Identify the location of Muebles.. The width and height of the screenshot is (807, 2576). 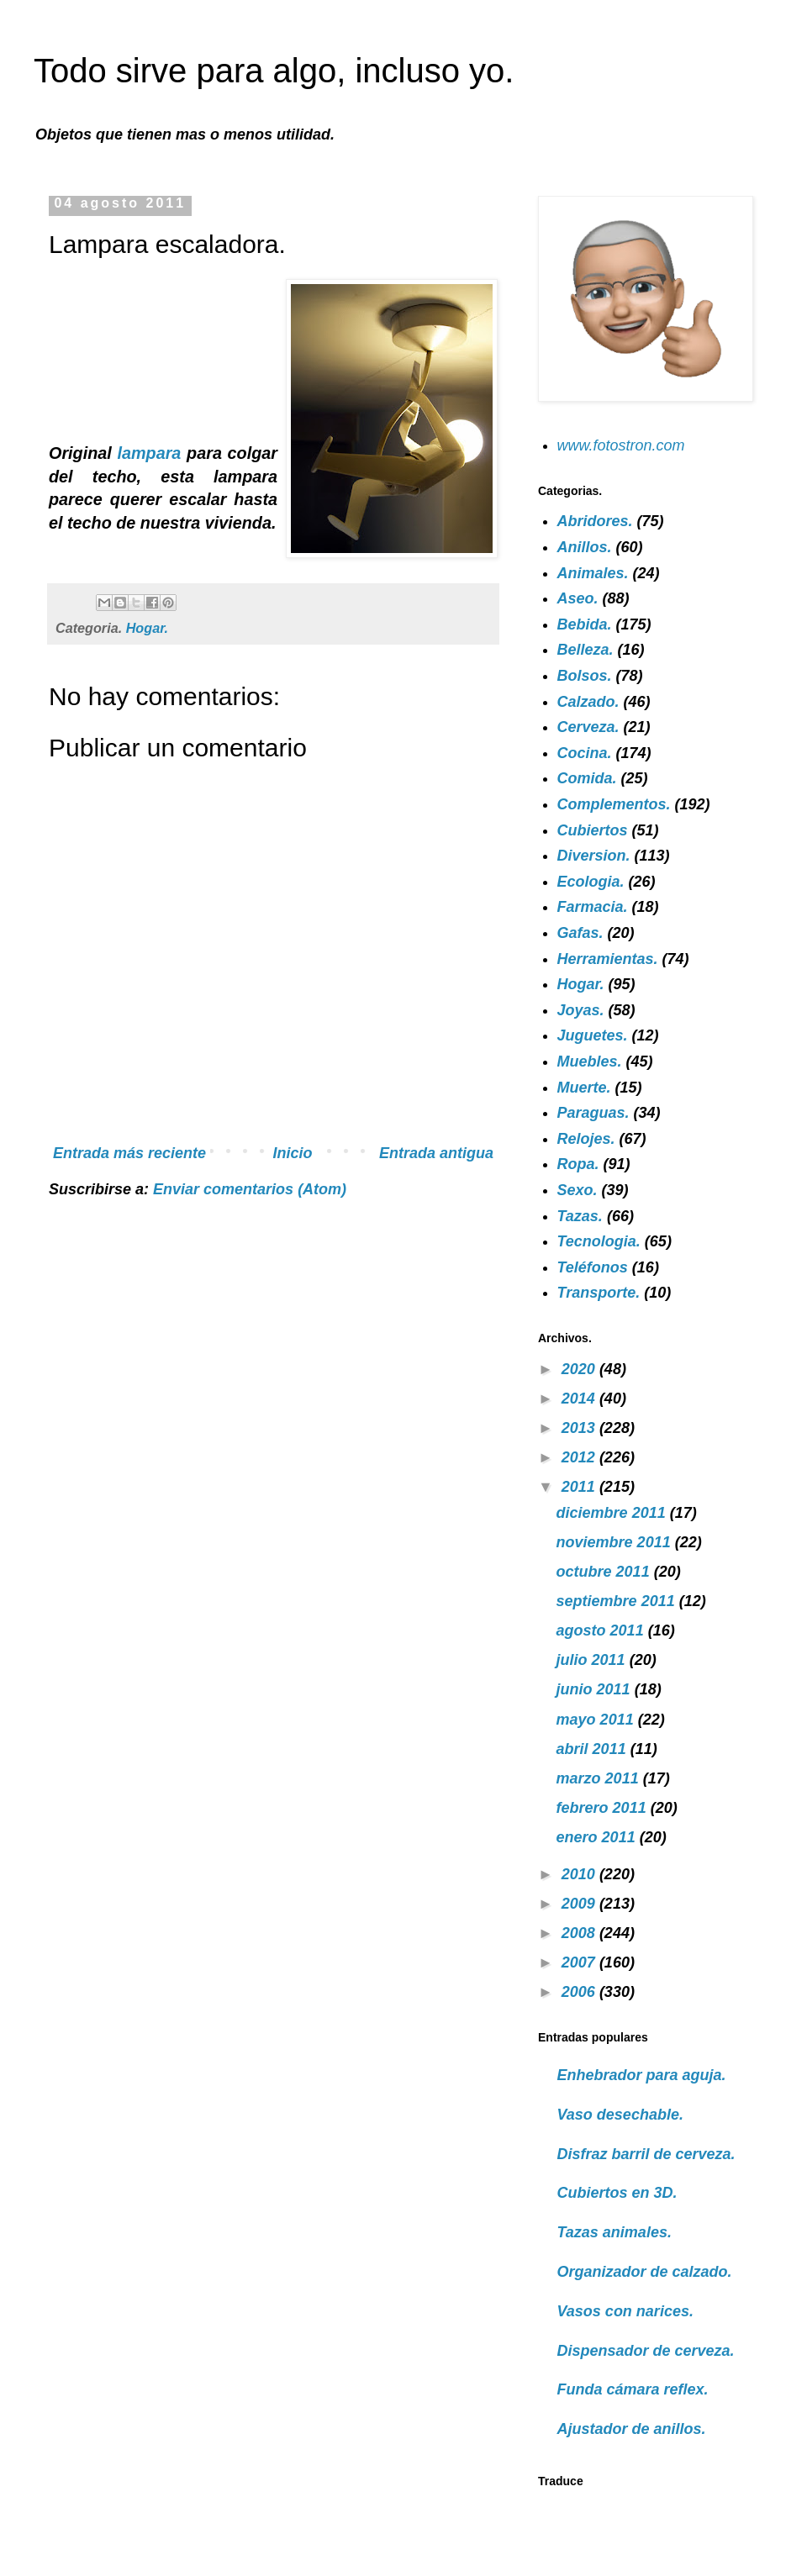
(589, 1061).